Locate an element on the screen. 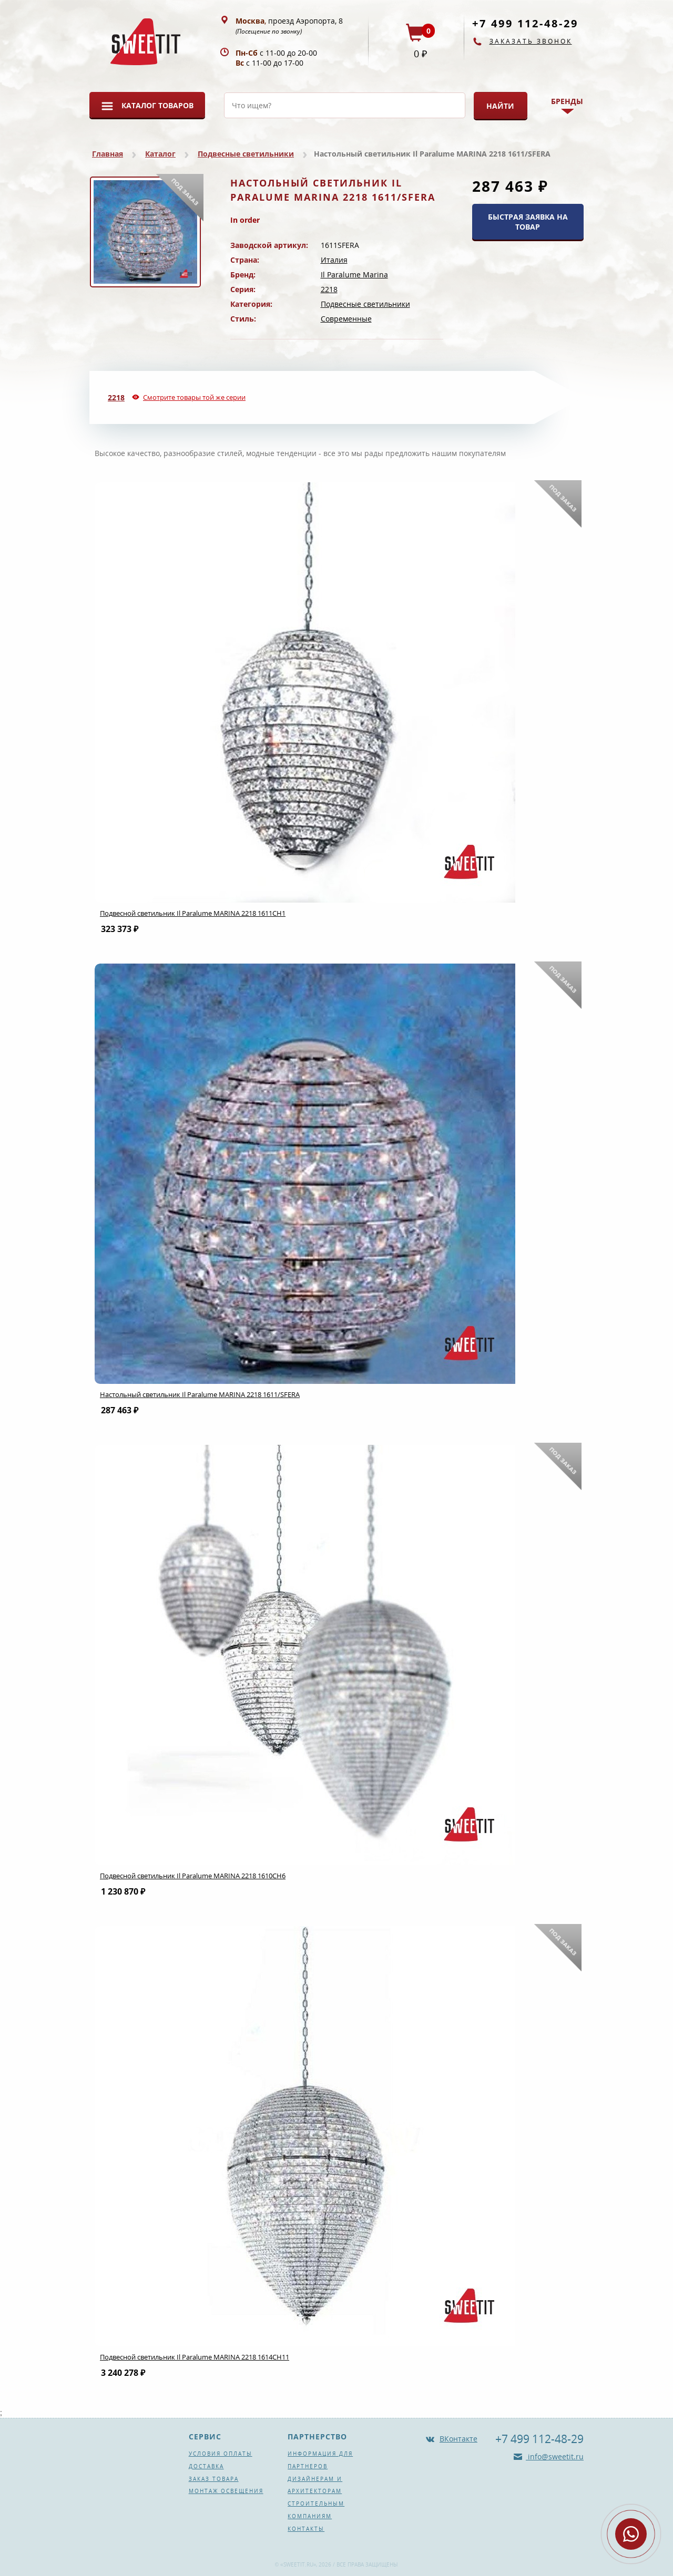 This screenshot has width=673, height=2576. Подвесной светильник Il Paralume MARINA 2218 1610CH6 is located at coordinates (192, 1875).